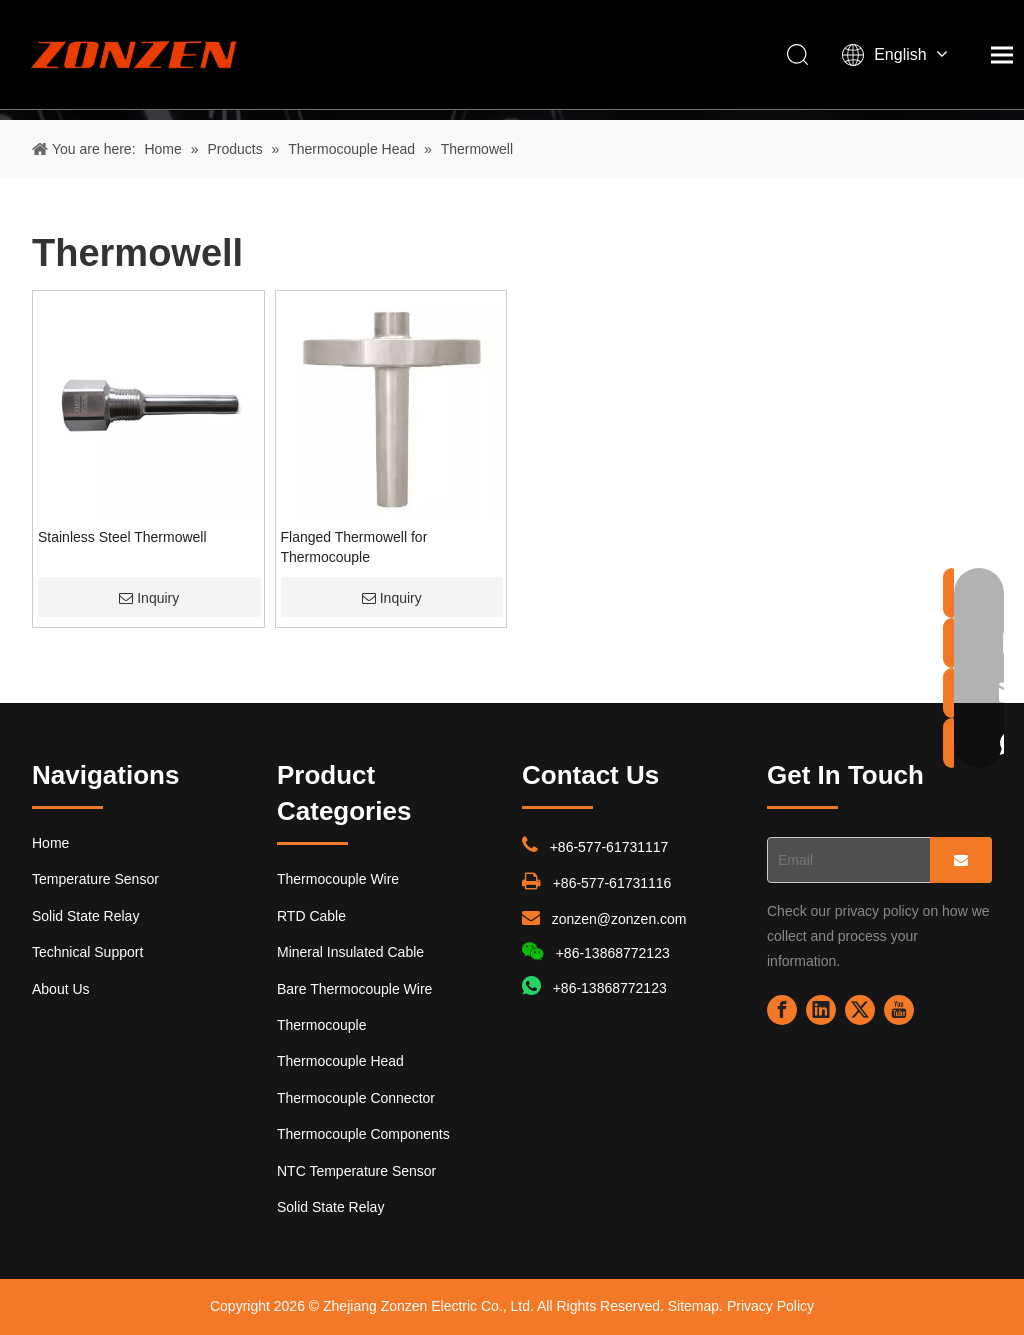 The height and width of the screenshot is (1335, 1024). Describe the element at coordinates (85, 916) in the screenshot. I see `Solid State Relay` at that location.